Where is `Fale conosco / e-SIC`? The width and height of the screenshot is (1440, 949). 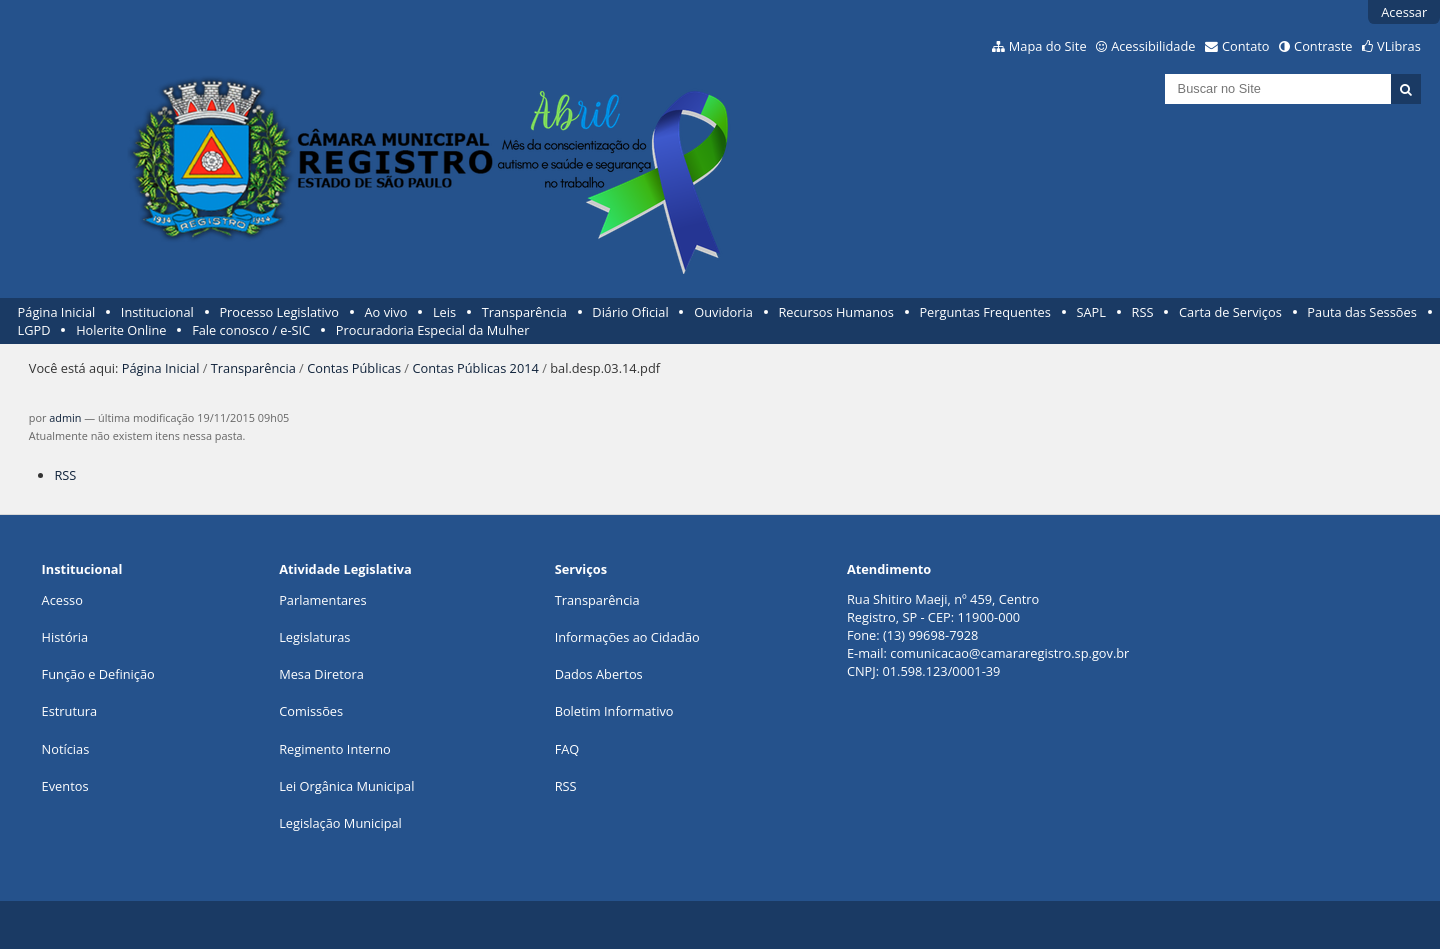
Fale conosco / e-SIC is located at coordinates (251, 330).